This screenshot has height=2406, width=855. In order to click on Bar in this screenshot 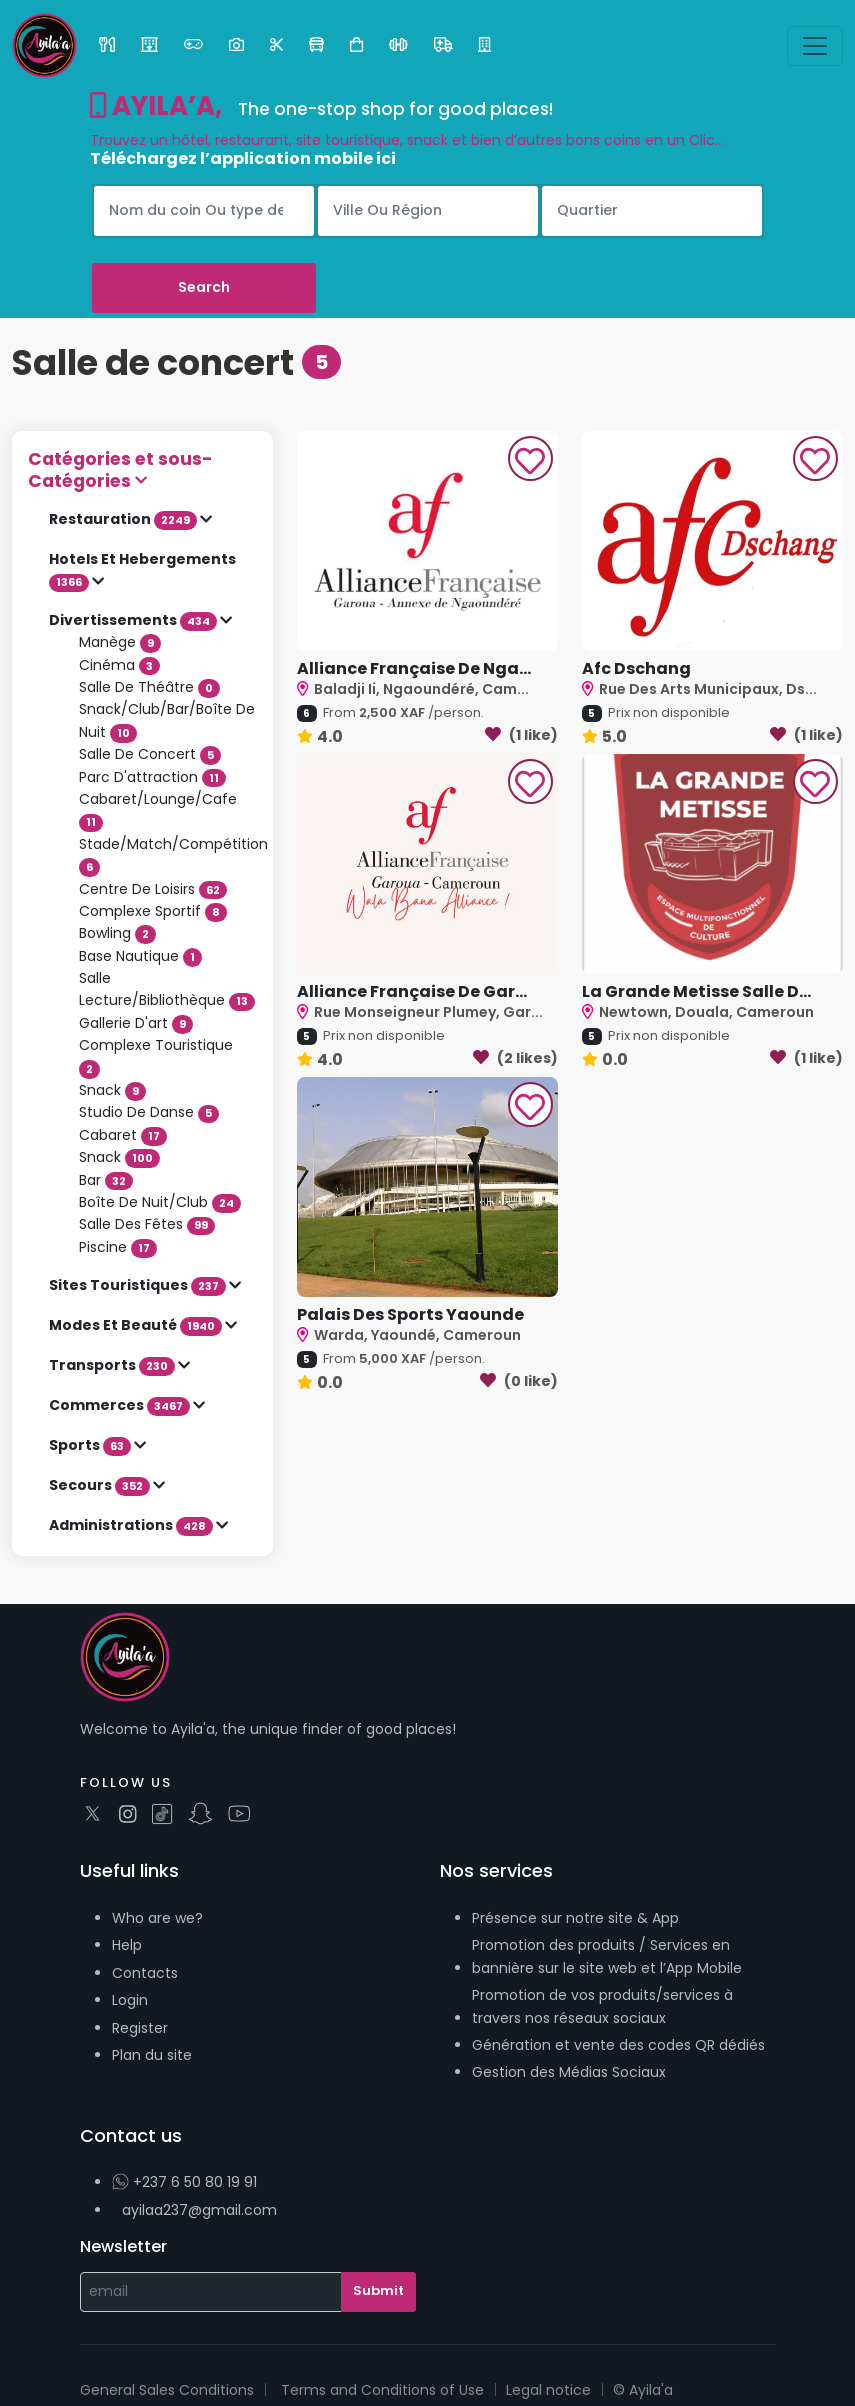, I will do `click(106, 1180)`.